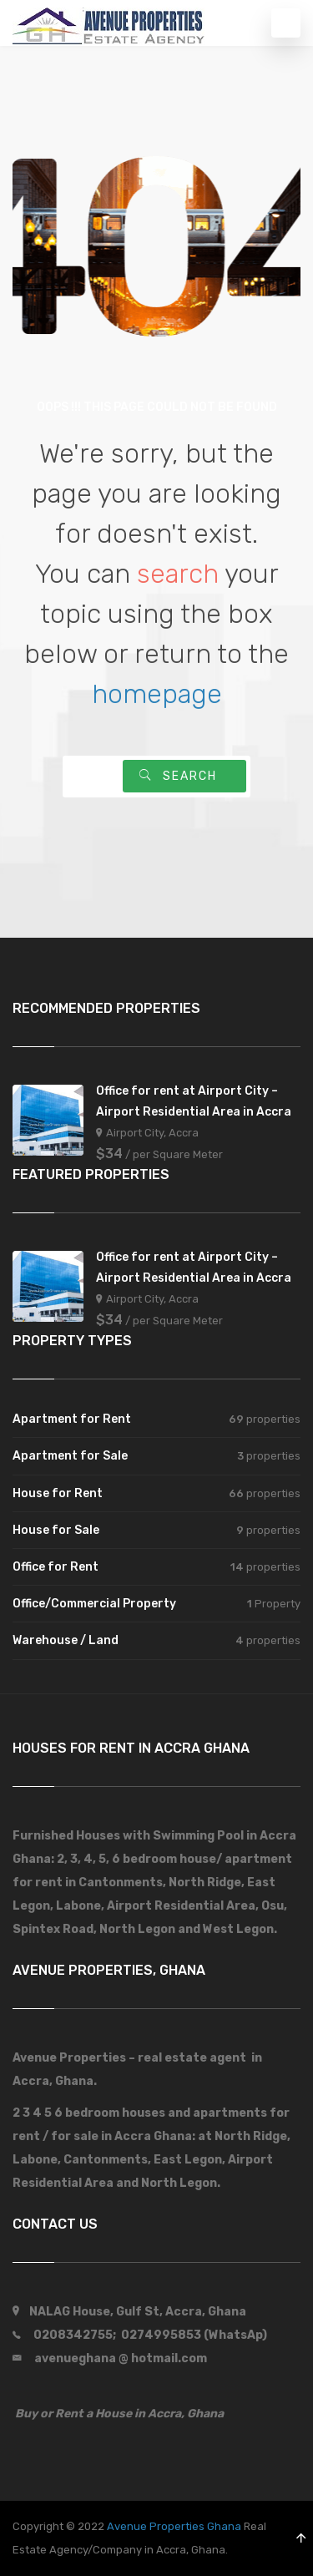 The height and width of the screenshot is (2576, 313). Describe the element at coordinates (174, 2526) in the screenshot. I see `Avenue Properties Ghana` at that location.